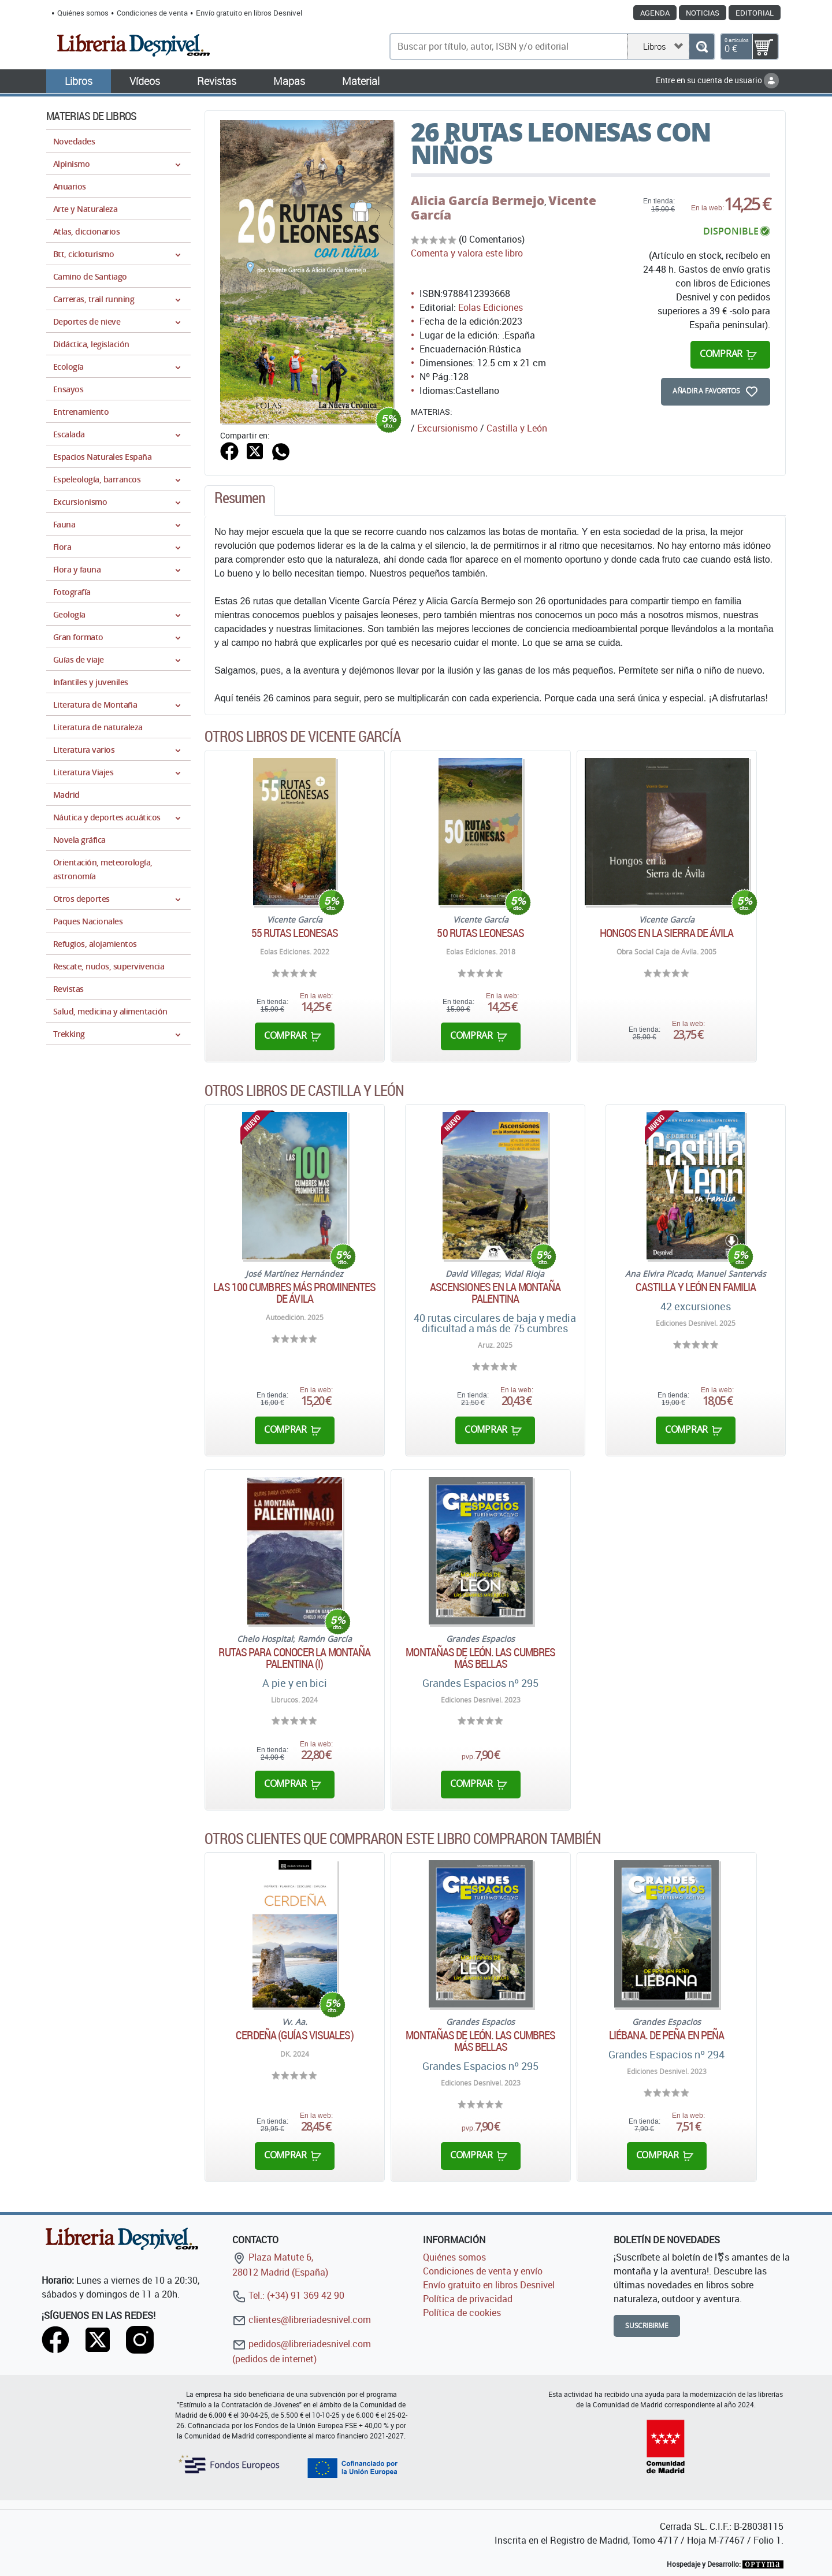 This screenshot has height=2576, width=832. I want to click on Novedades, so click(74, 141).